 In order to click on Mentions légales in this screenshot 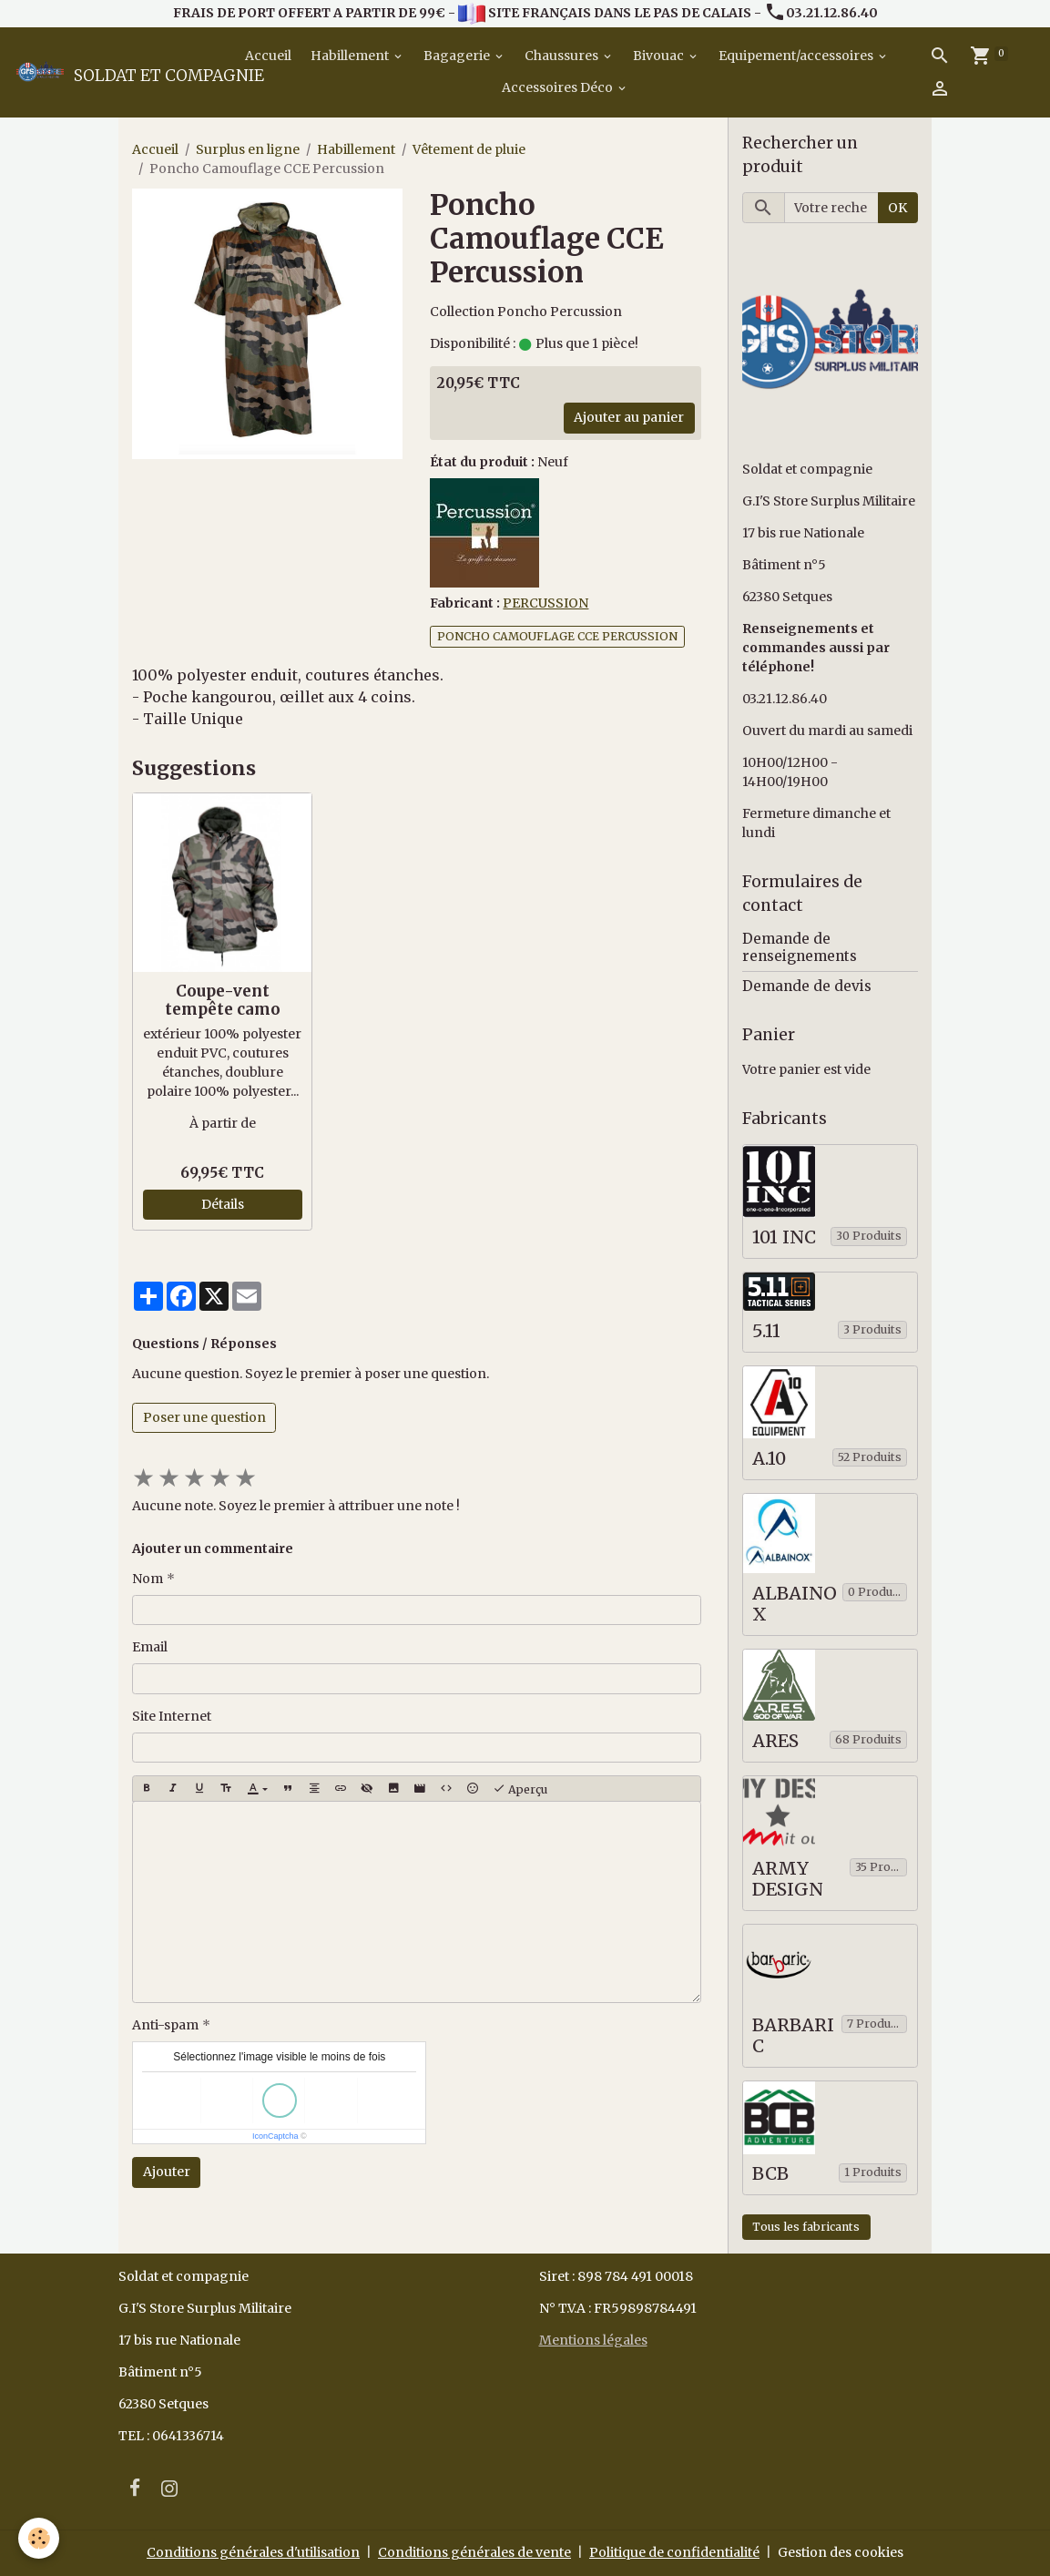, I will do `click(593, 2340)`.